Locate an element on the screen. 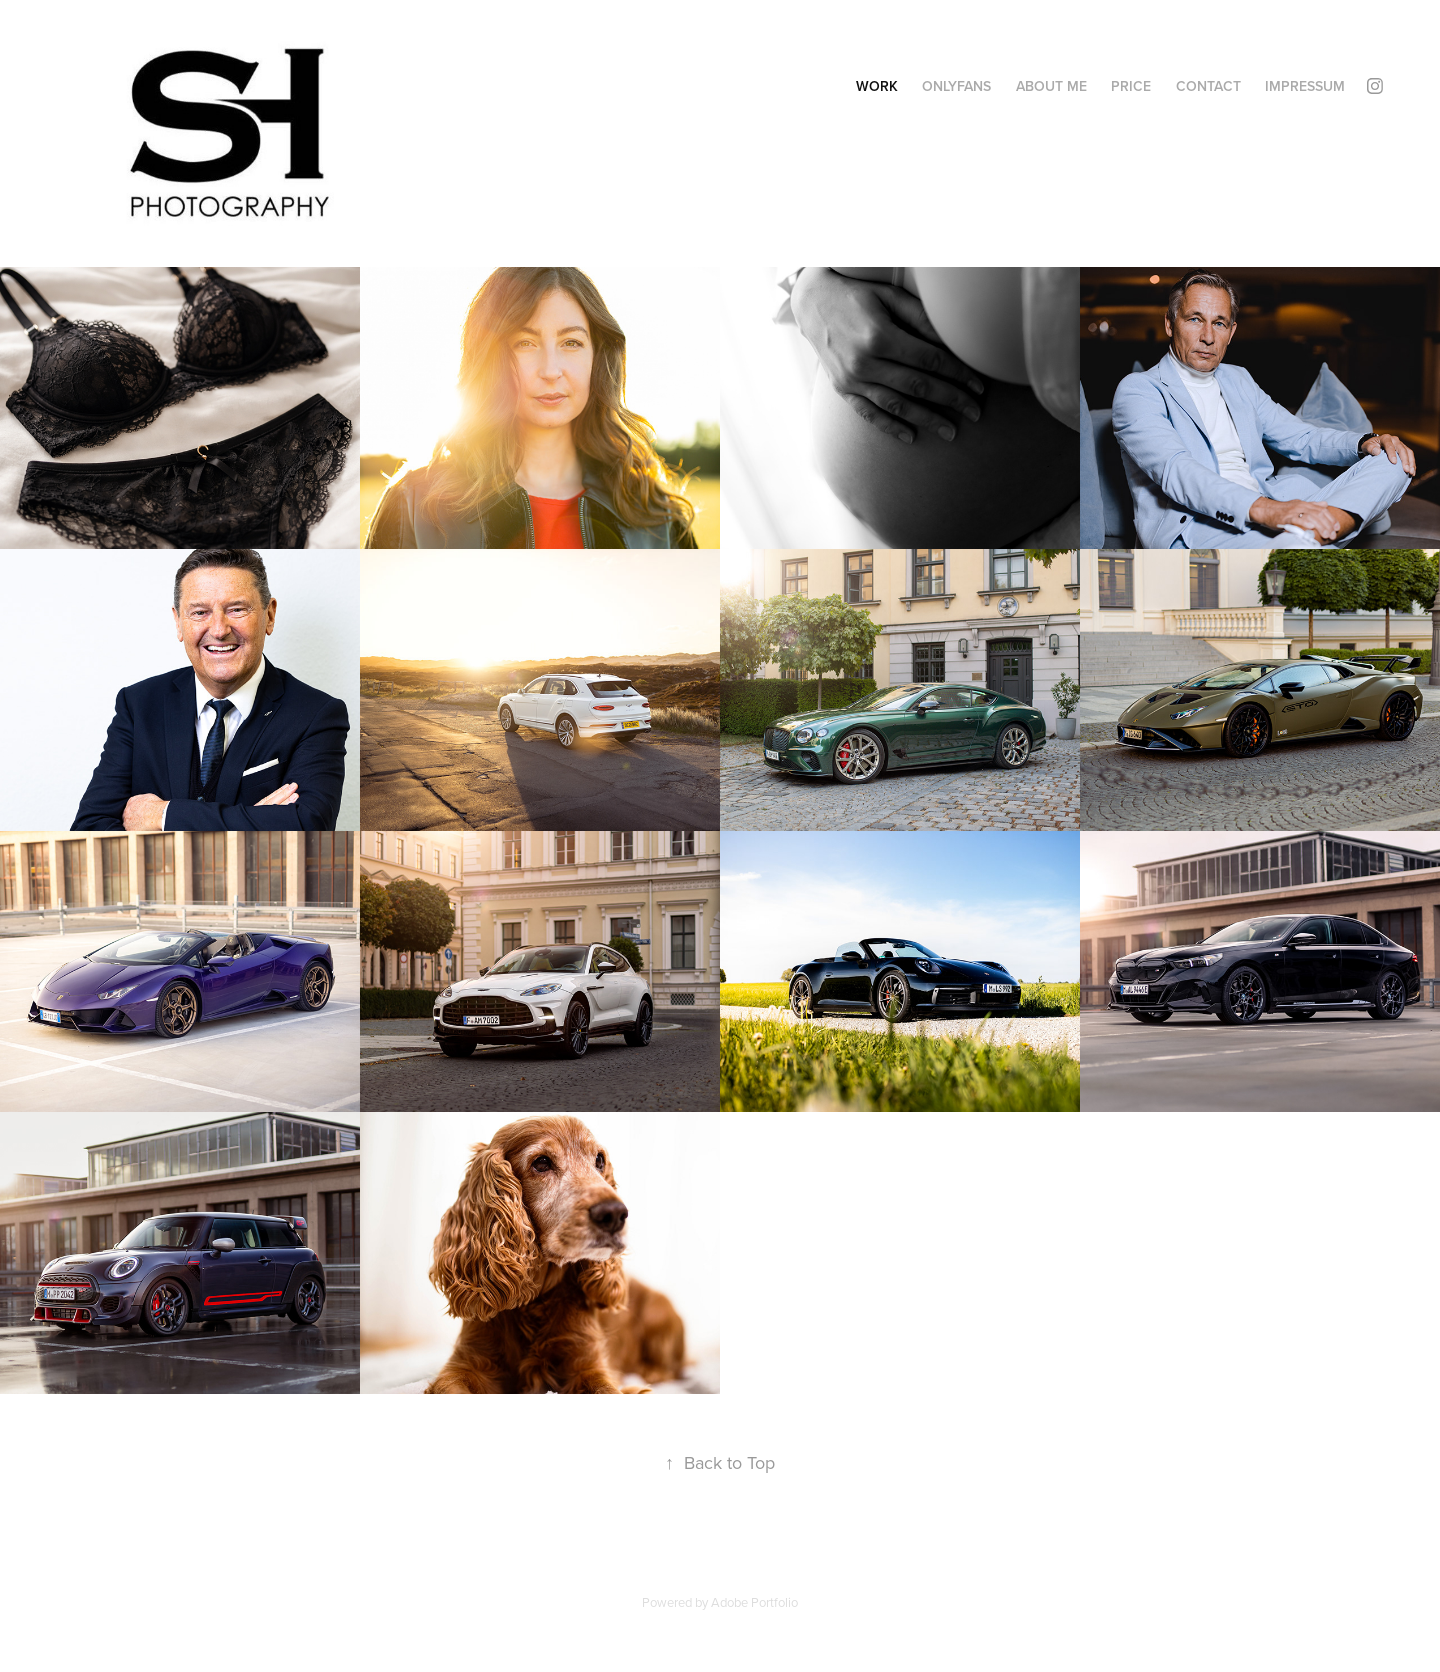  Price is located at coordinates (1131, 86).